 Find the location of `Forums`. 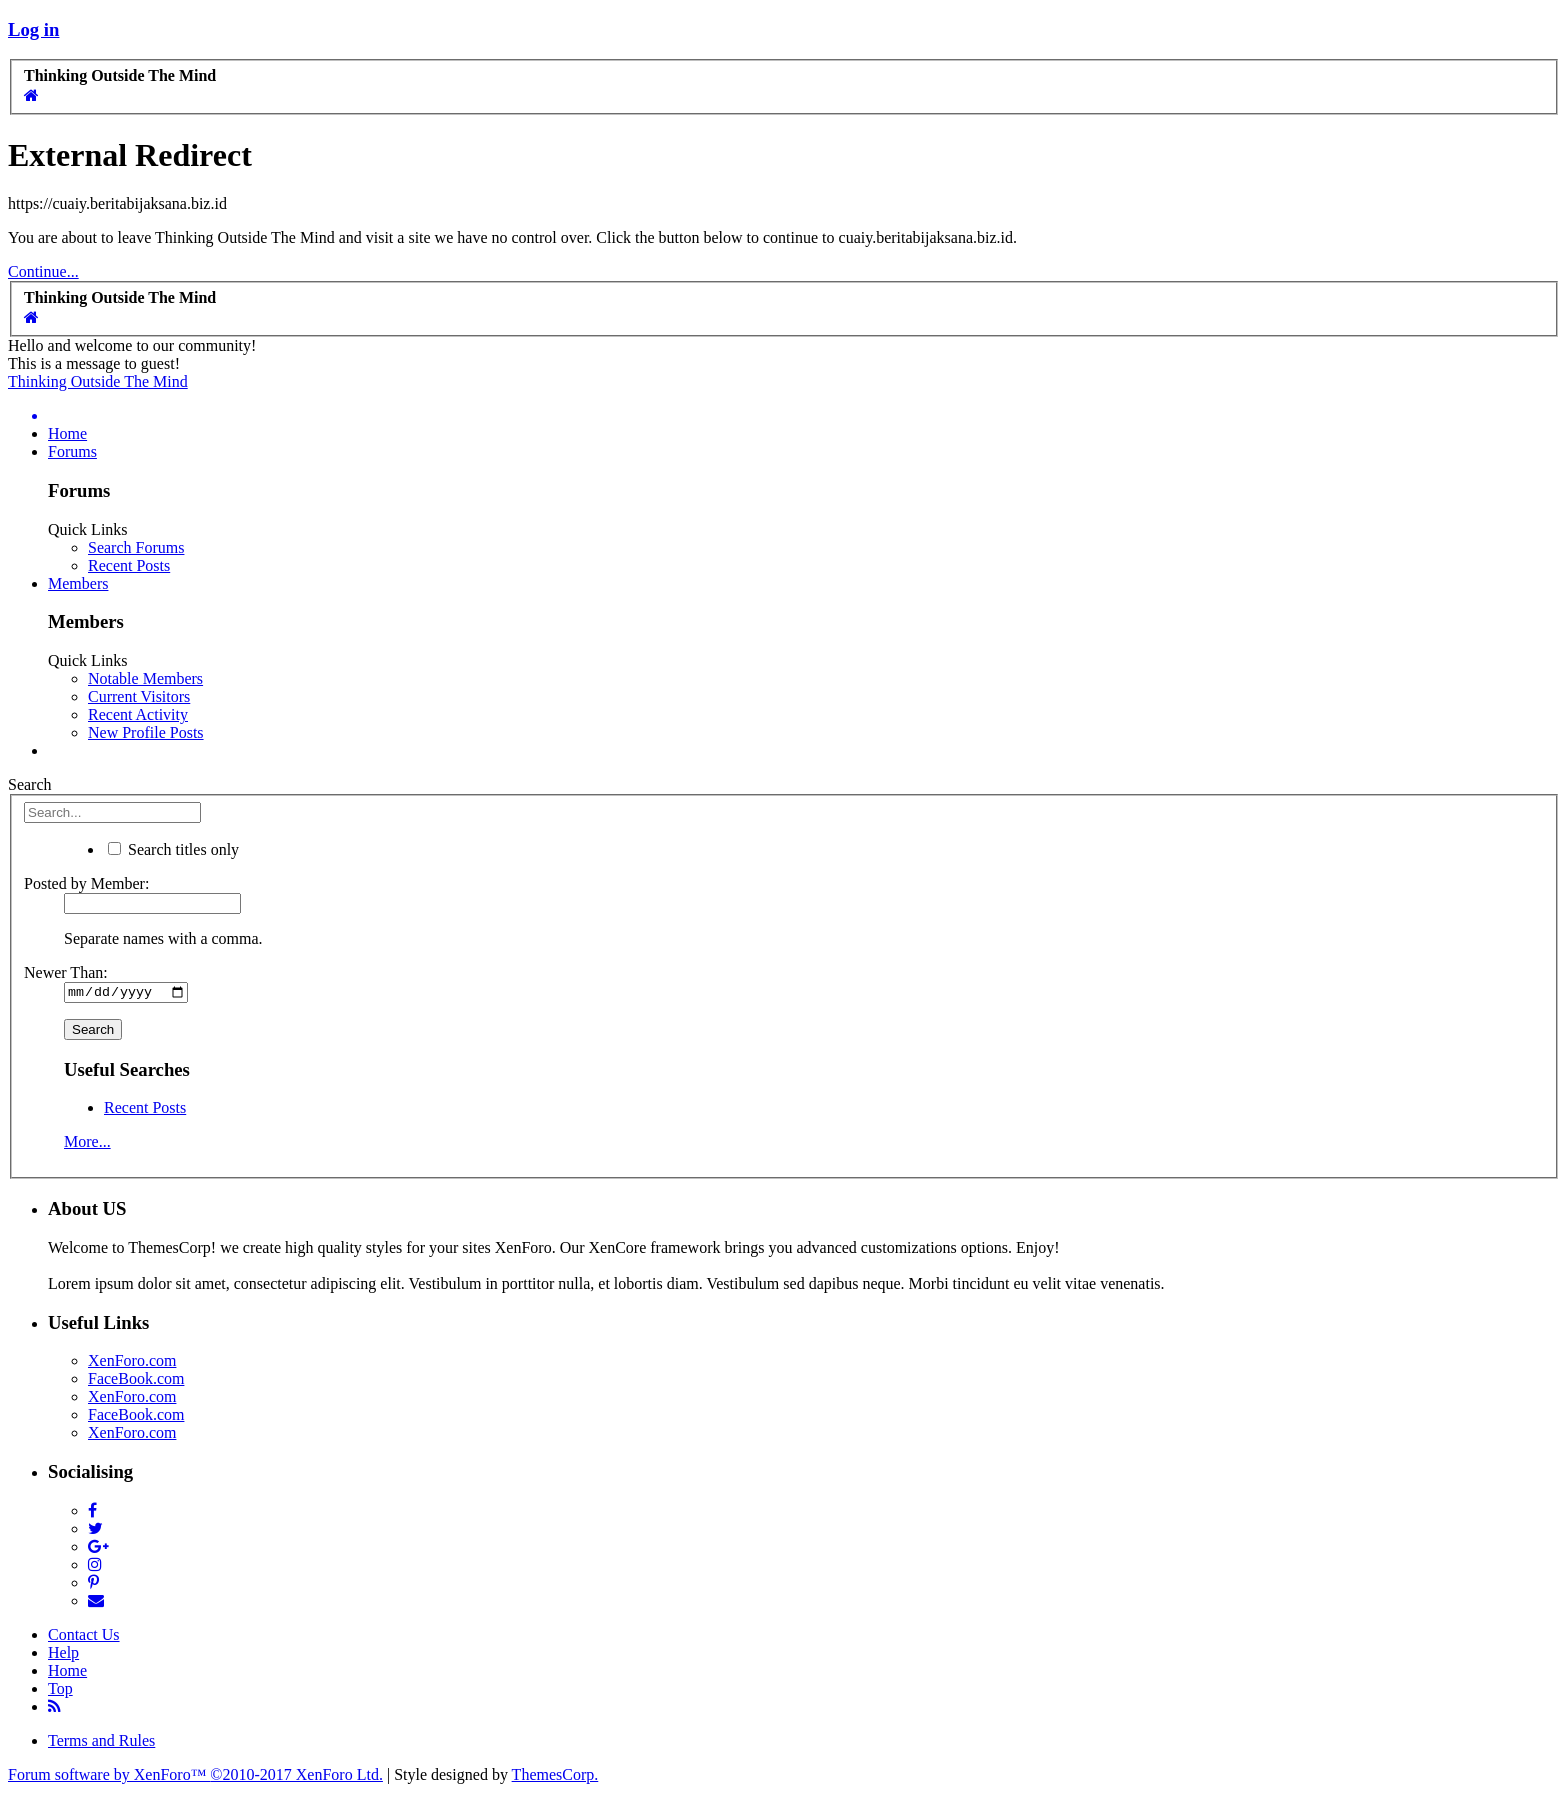

Forums is located at coordinates (72, 451).